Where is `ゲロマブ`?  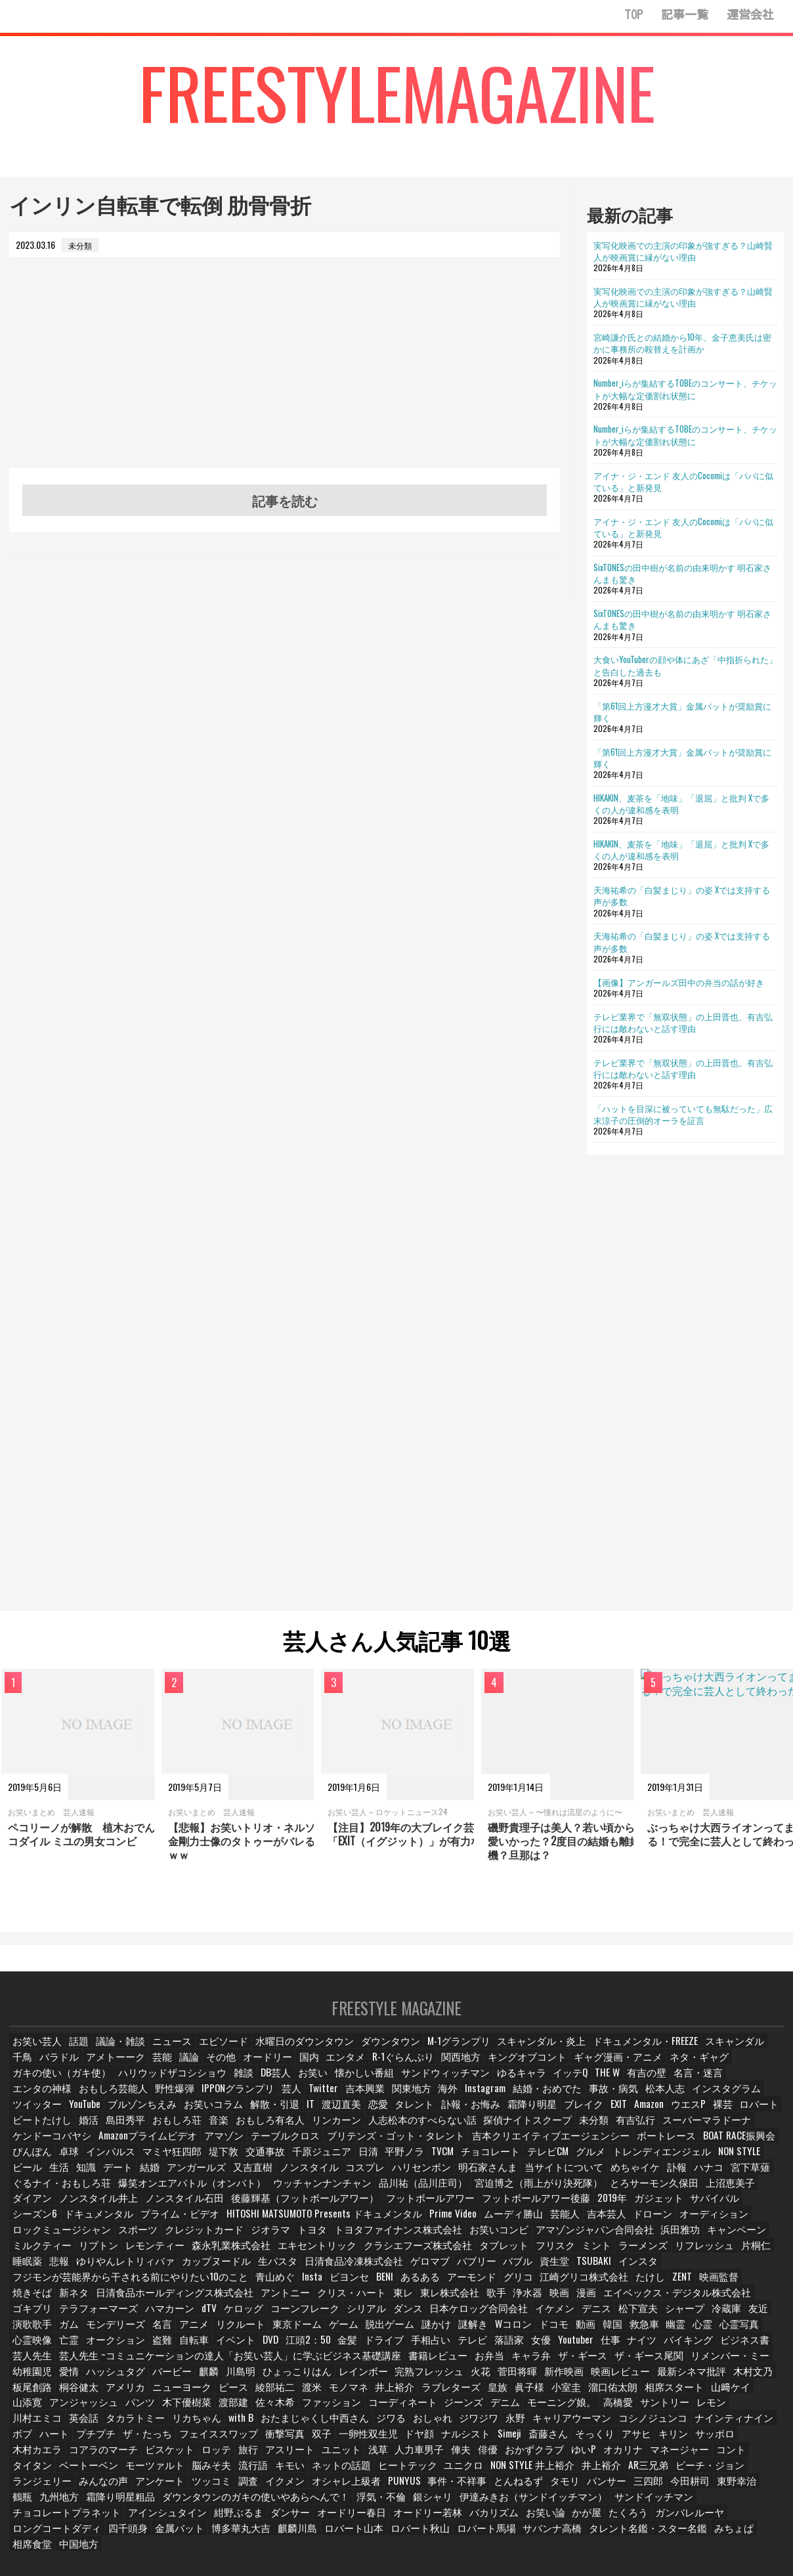
ゲロマブ is located at coordinates (502, 2255).